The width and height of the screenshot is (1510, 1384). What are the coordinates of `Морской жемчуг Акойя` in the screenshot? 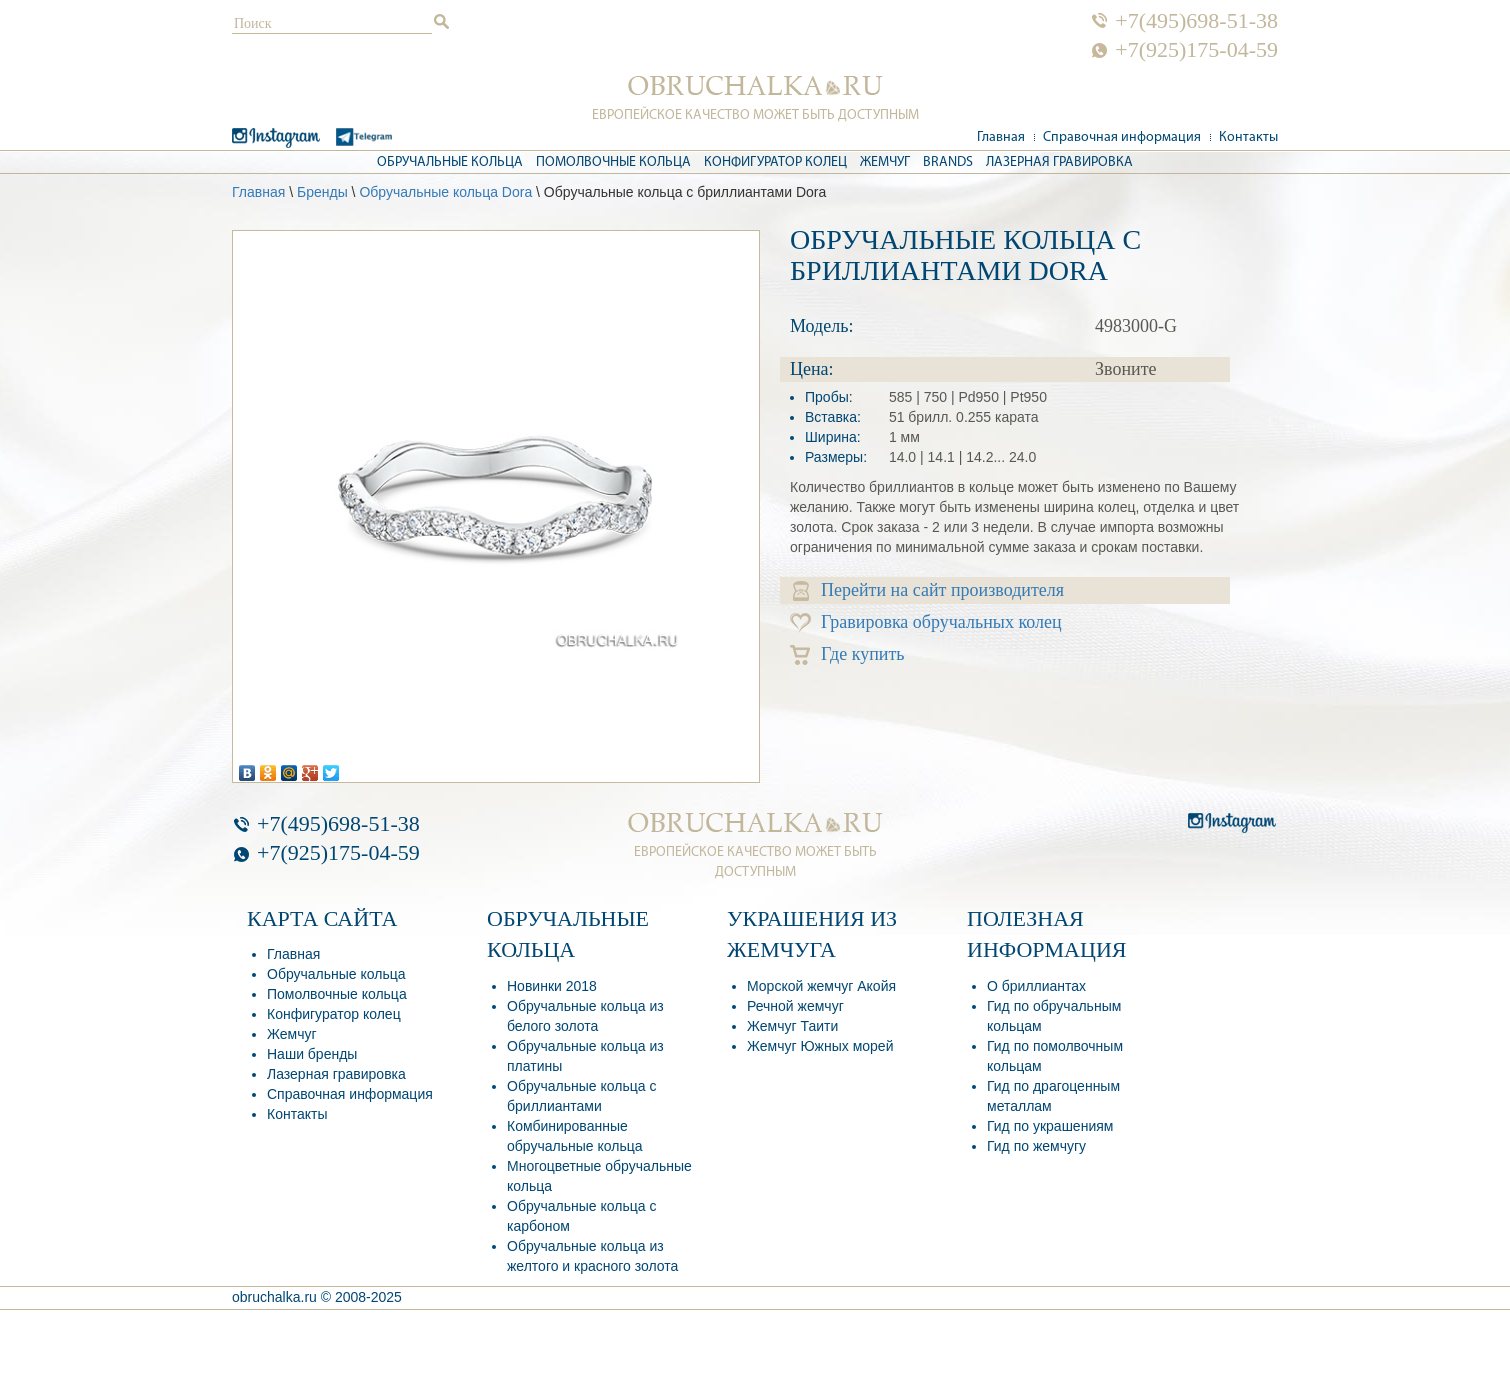 It's located at (821, 986).